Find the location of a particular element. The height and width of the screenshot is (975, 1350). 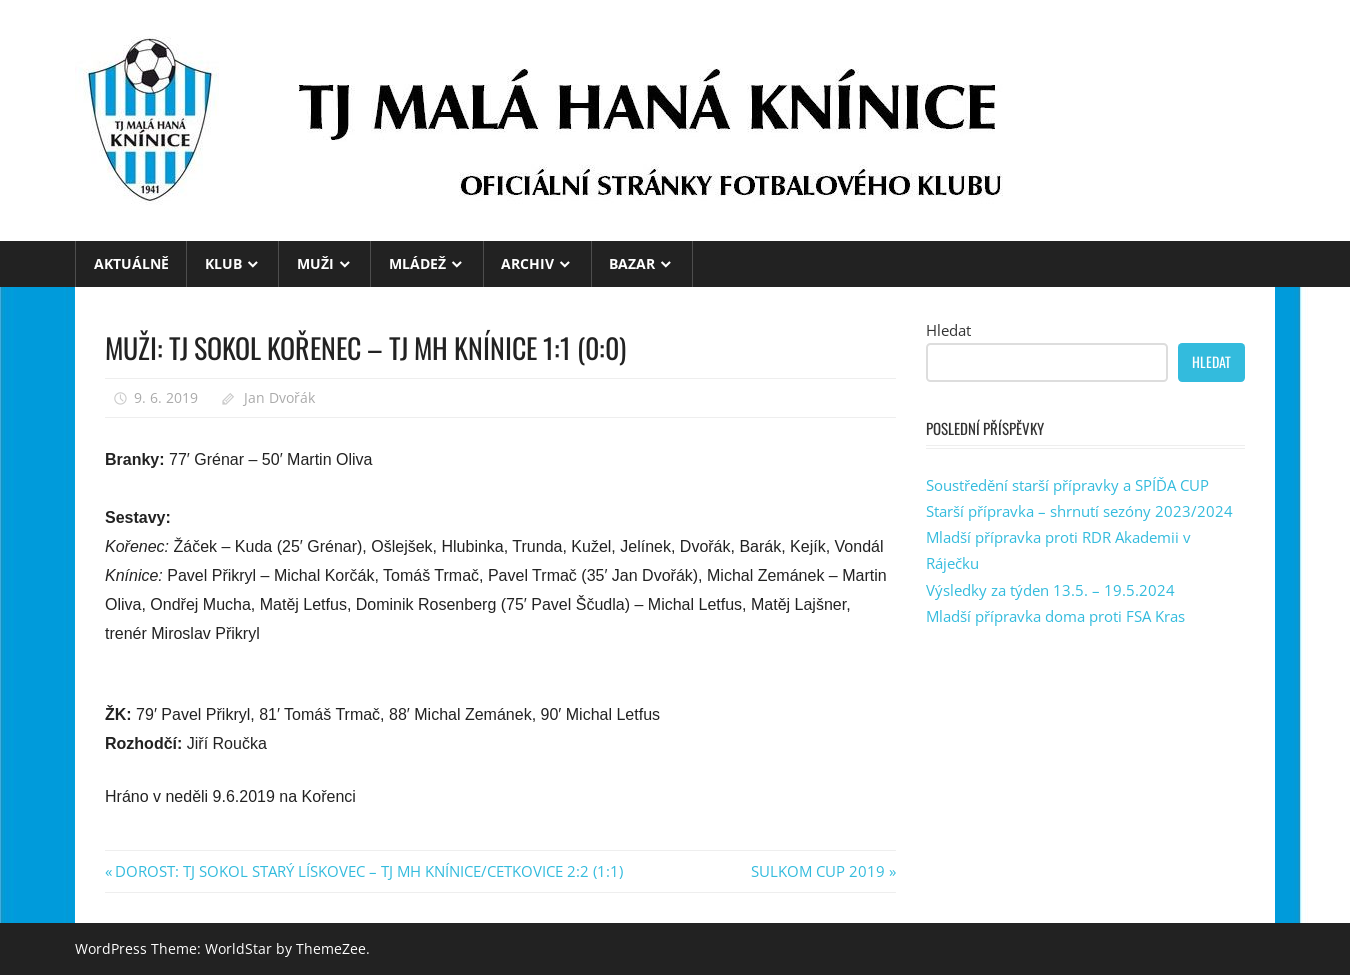

Výsledky za týden 13.5. – 19.5.2024 is located at coordinates (1050, 590).